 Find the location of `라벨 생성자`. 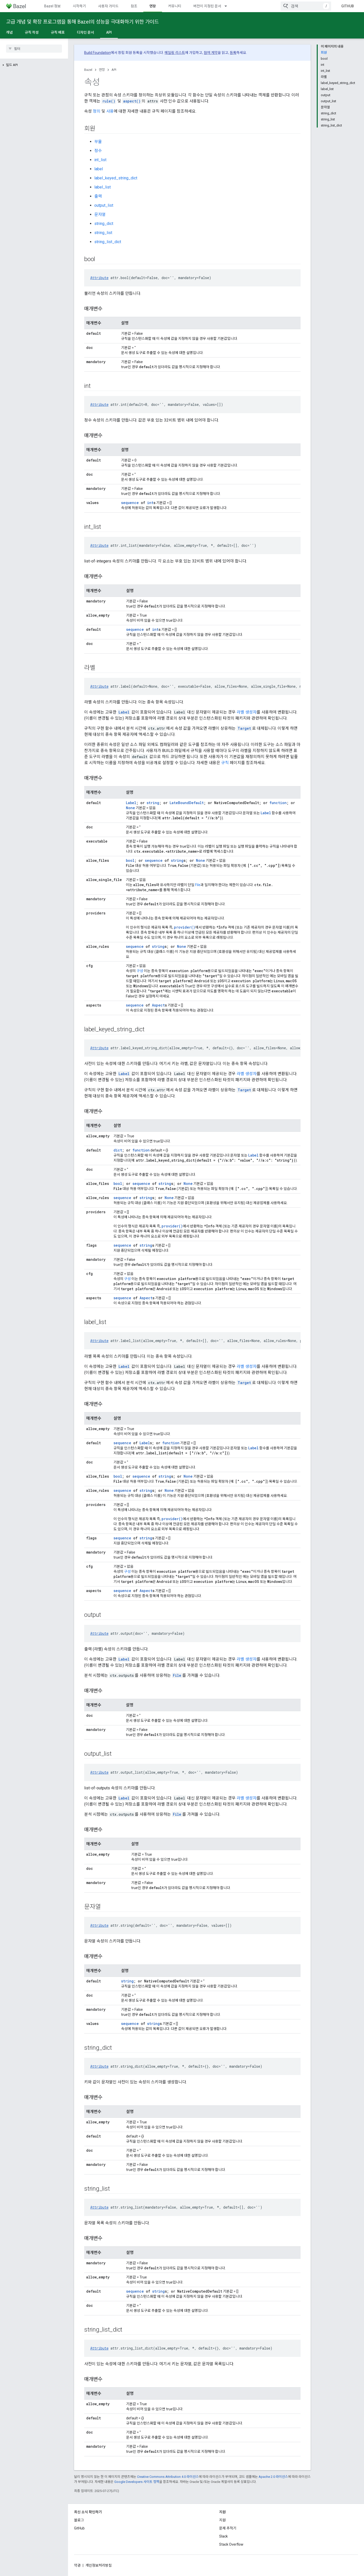

라벨 생성자 is located at coordinates (247, 712).